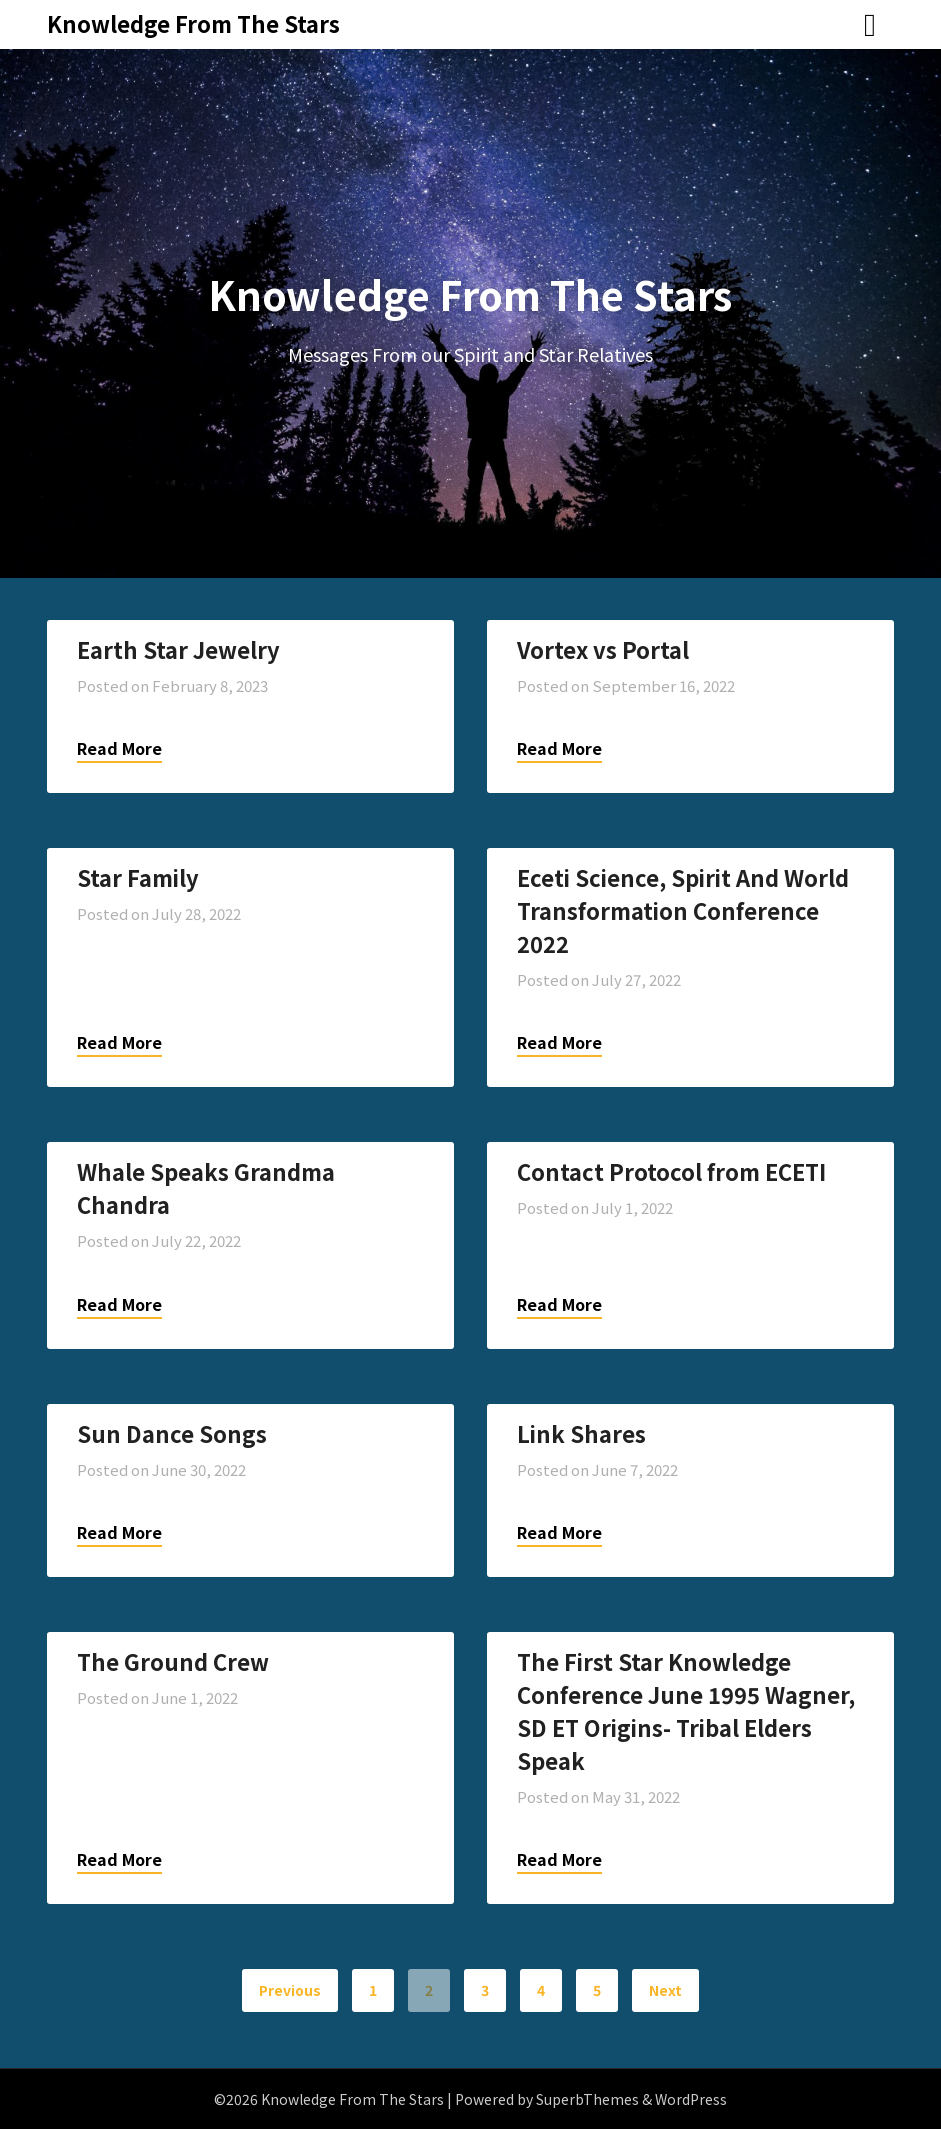 The width and height of the screenshot is (941, 2129). I want to click on SuperbThemes, so click(587, 2099).